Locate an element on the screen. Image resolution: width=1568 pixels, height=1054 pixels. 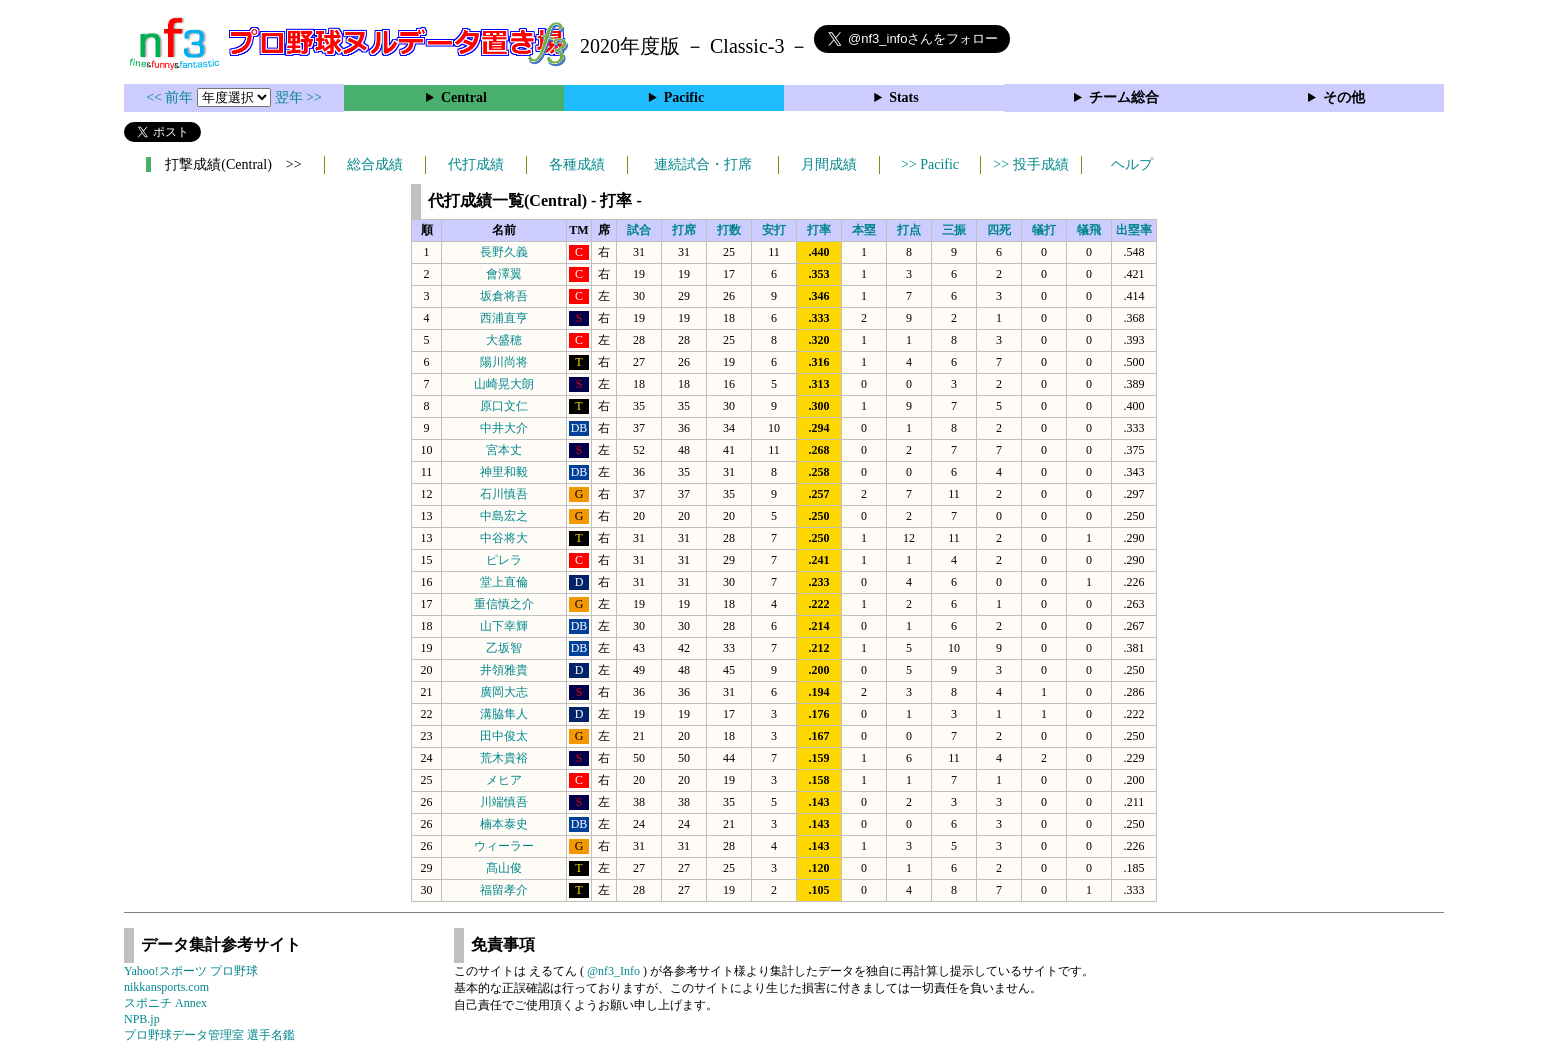
スポニチ Annex is located at coordinates (165, 1003).